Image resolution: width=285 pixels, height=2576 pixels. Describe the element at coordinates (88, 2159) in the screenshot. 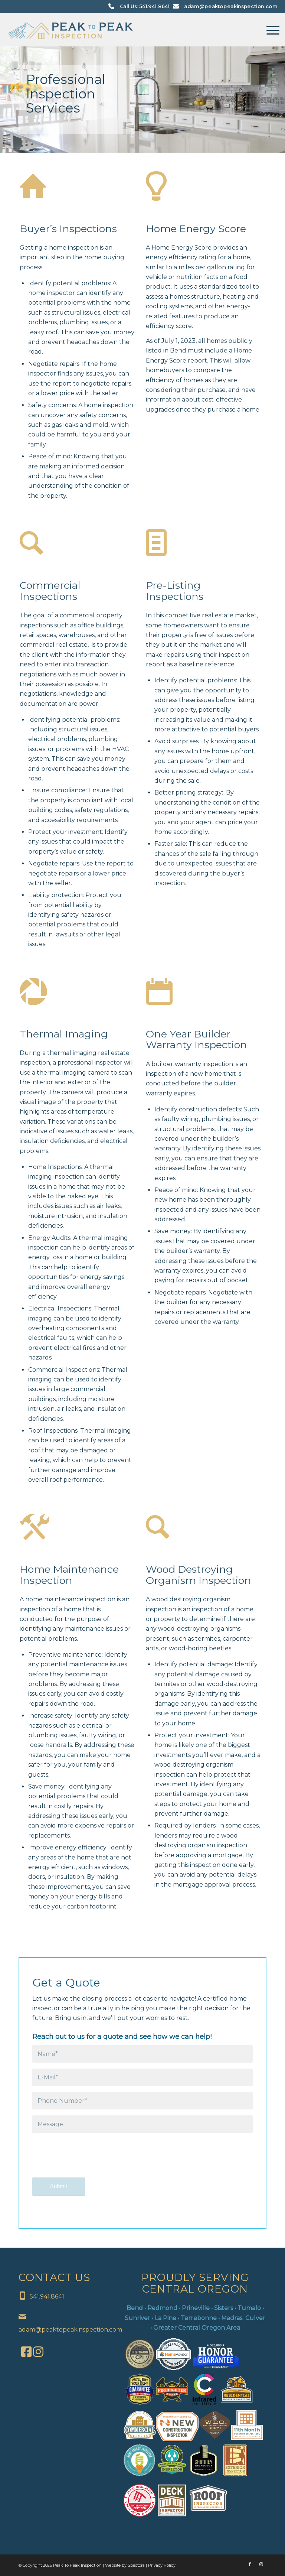

I see `[presentation]` at that location.